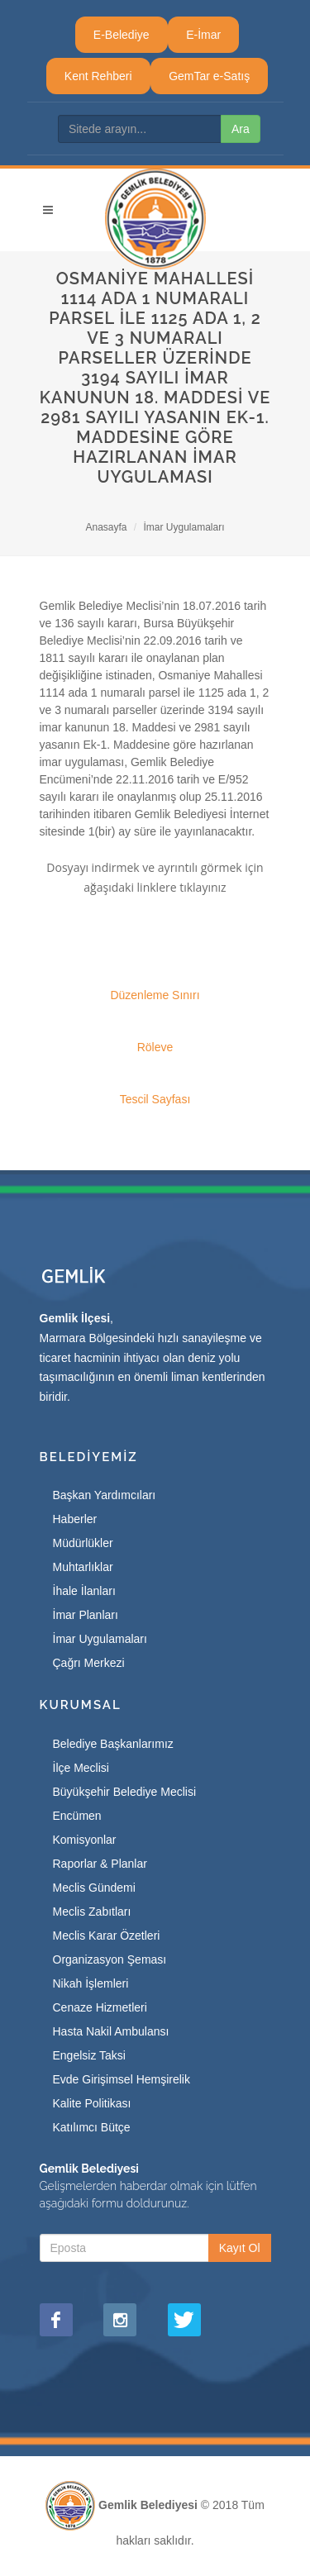 The image size is (310, 2576). I want to click on Encümen, so click(77, 1815).